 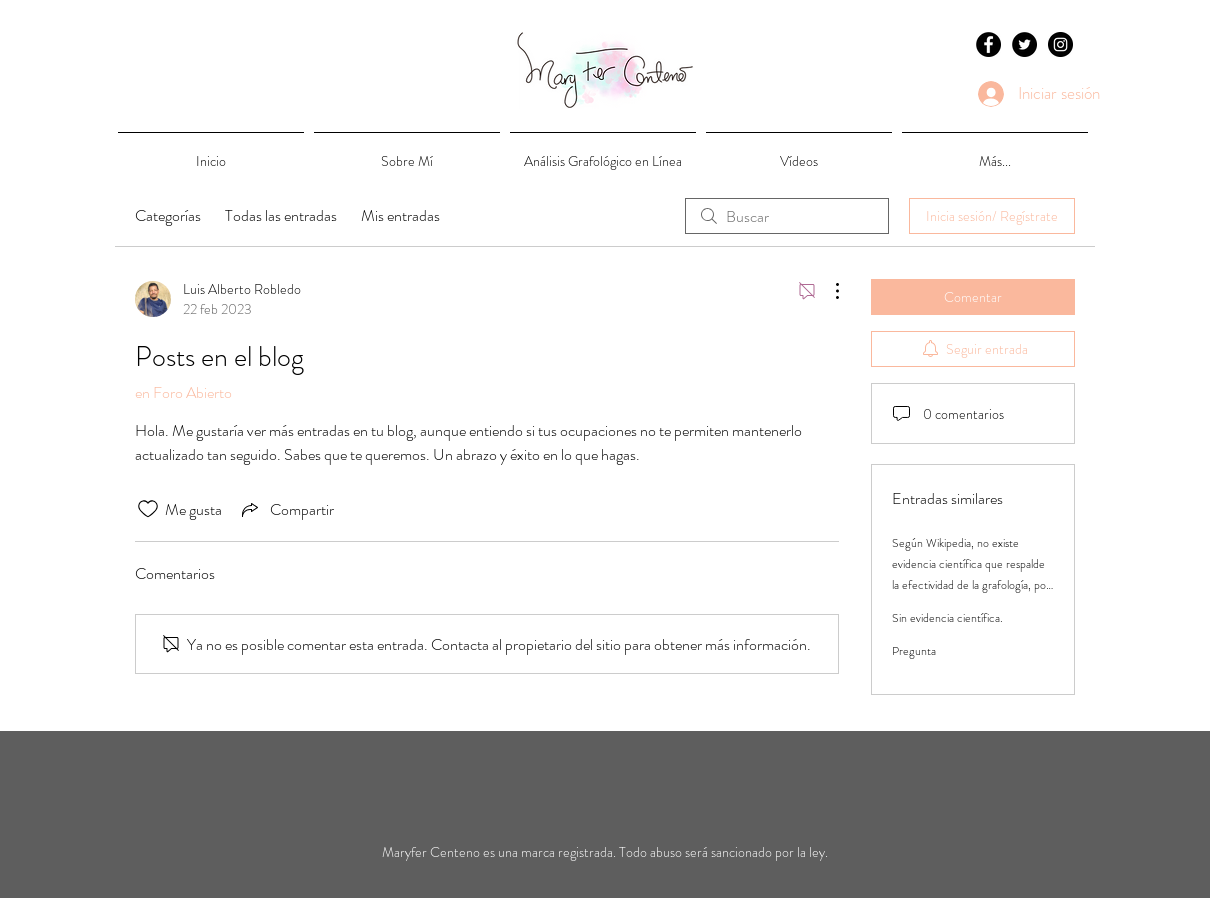 What do you see at coordinates (400, 215) in the screenshot?
I see `Mis entradas` at bounding box center [400, 215].